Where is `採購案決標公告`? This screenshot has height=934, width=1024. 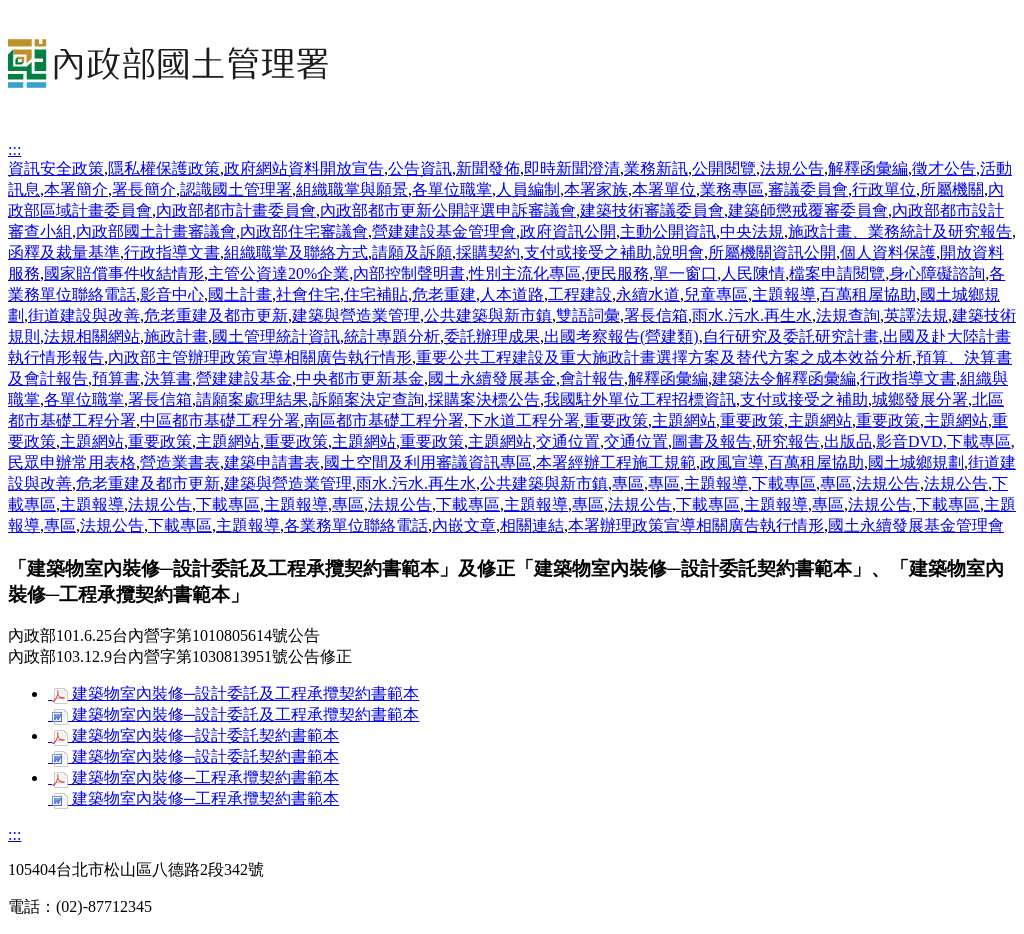
採購案決標公告 is located at coordinates (484, 399).